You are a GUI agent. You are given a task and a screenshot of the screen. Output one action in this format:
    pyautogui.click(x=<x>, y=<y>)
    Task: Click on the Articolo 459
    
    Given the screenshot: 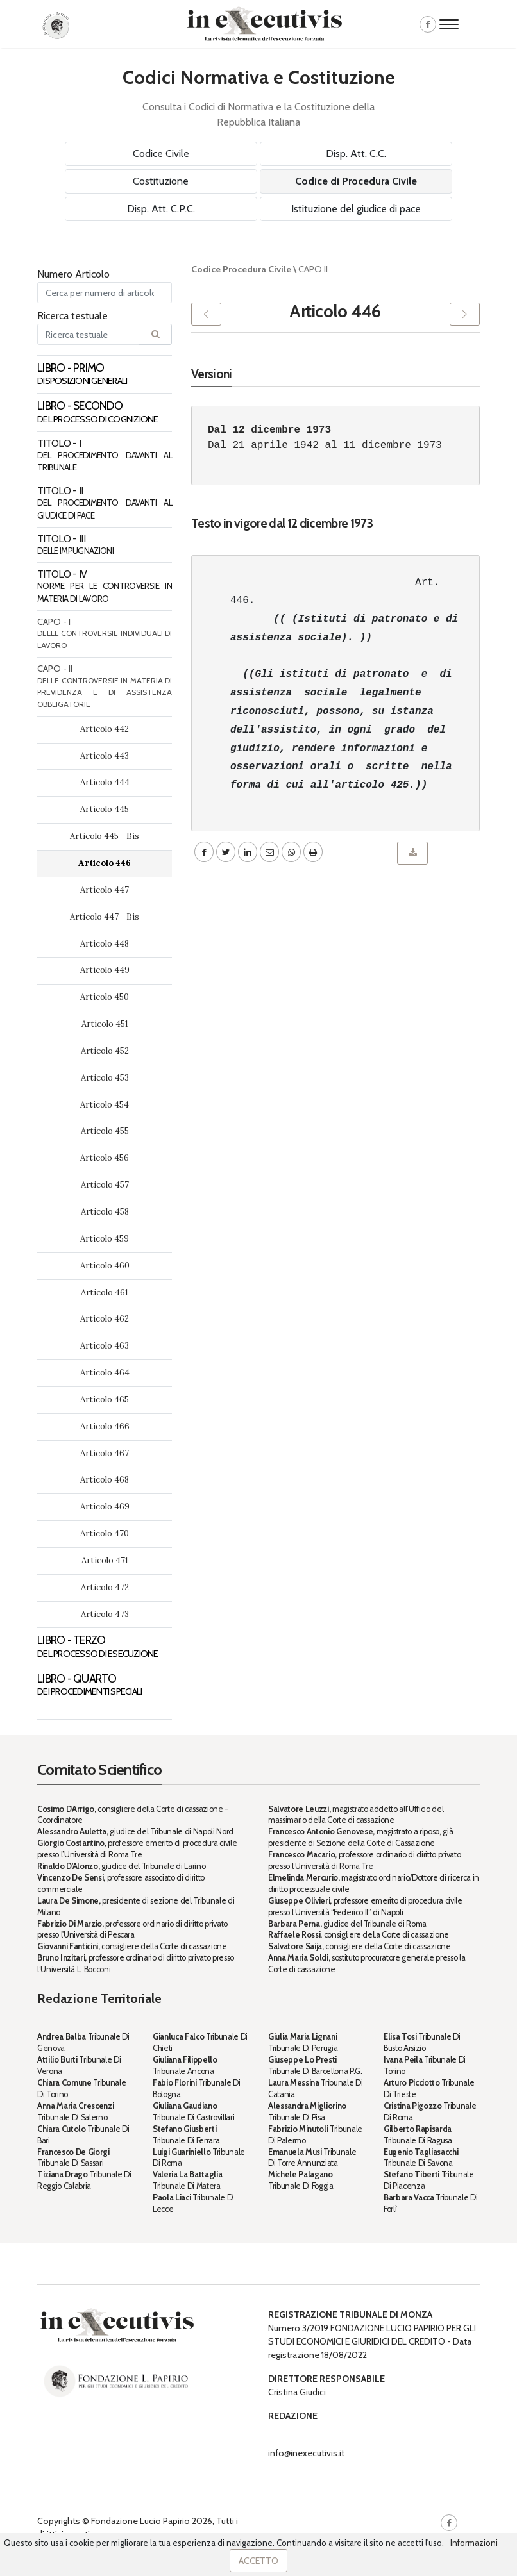 What is the action you would take?
    pyautogui.click(x=104, y=1238)
    